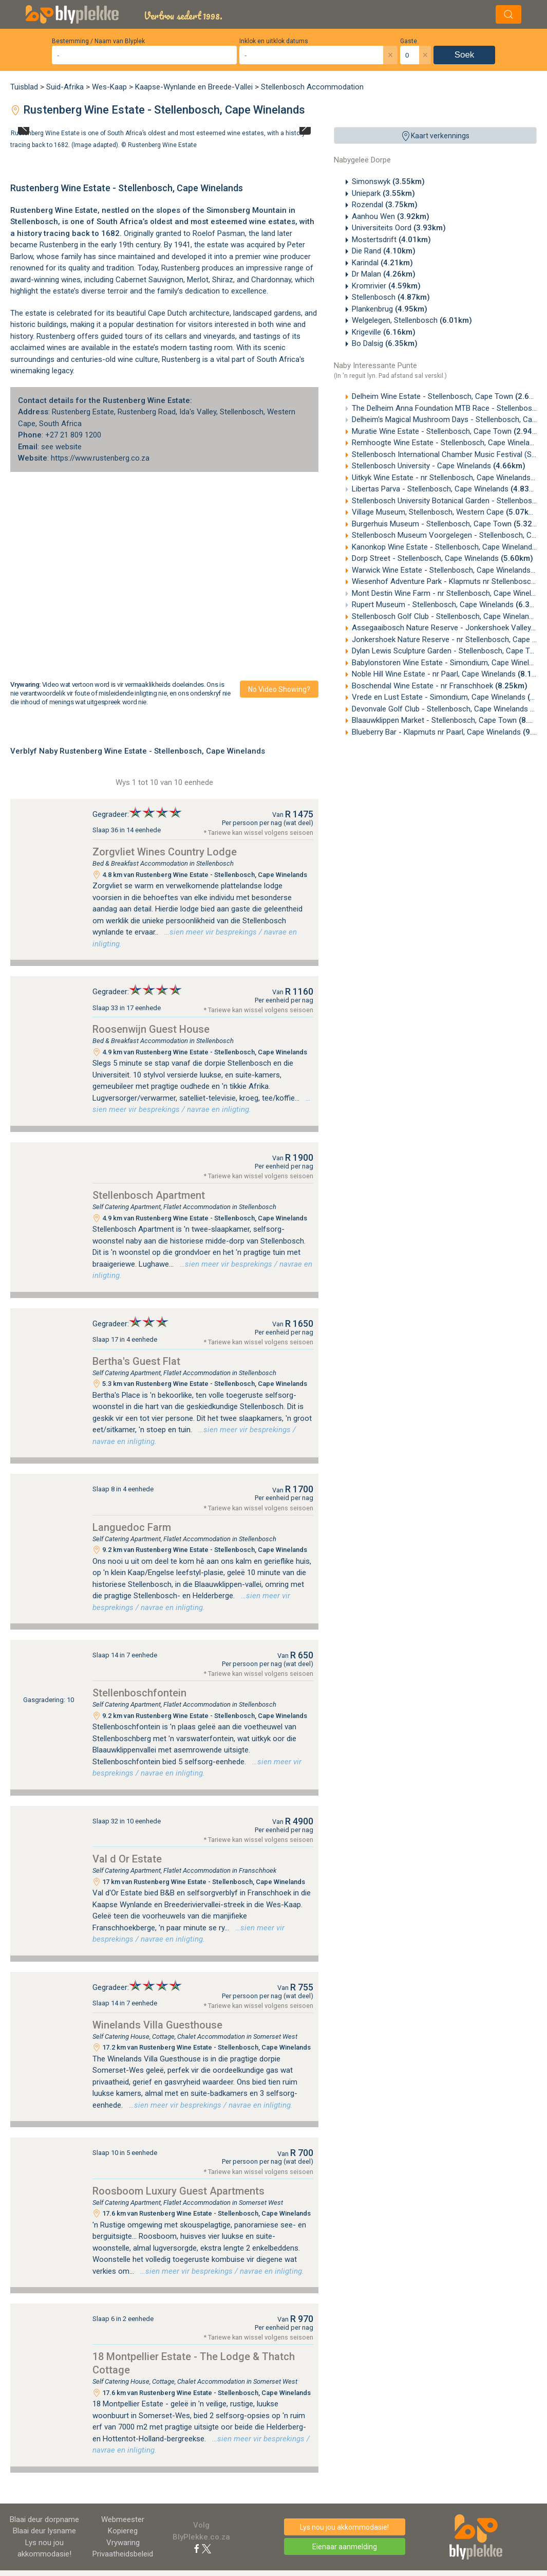 The height and width of the screenshot is (2576, 547). Describe the element at coordinates (439, 685) in the screenshot. I see `Boschendal Wine Estate - nr Franschhoek` at that location.